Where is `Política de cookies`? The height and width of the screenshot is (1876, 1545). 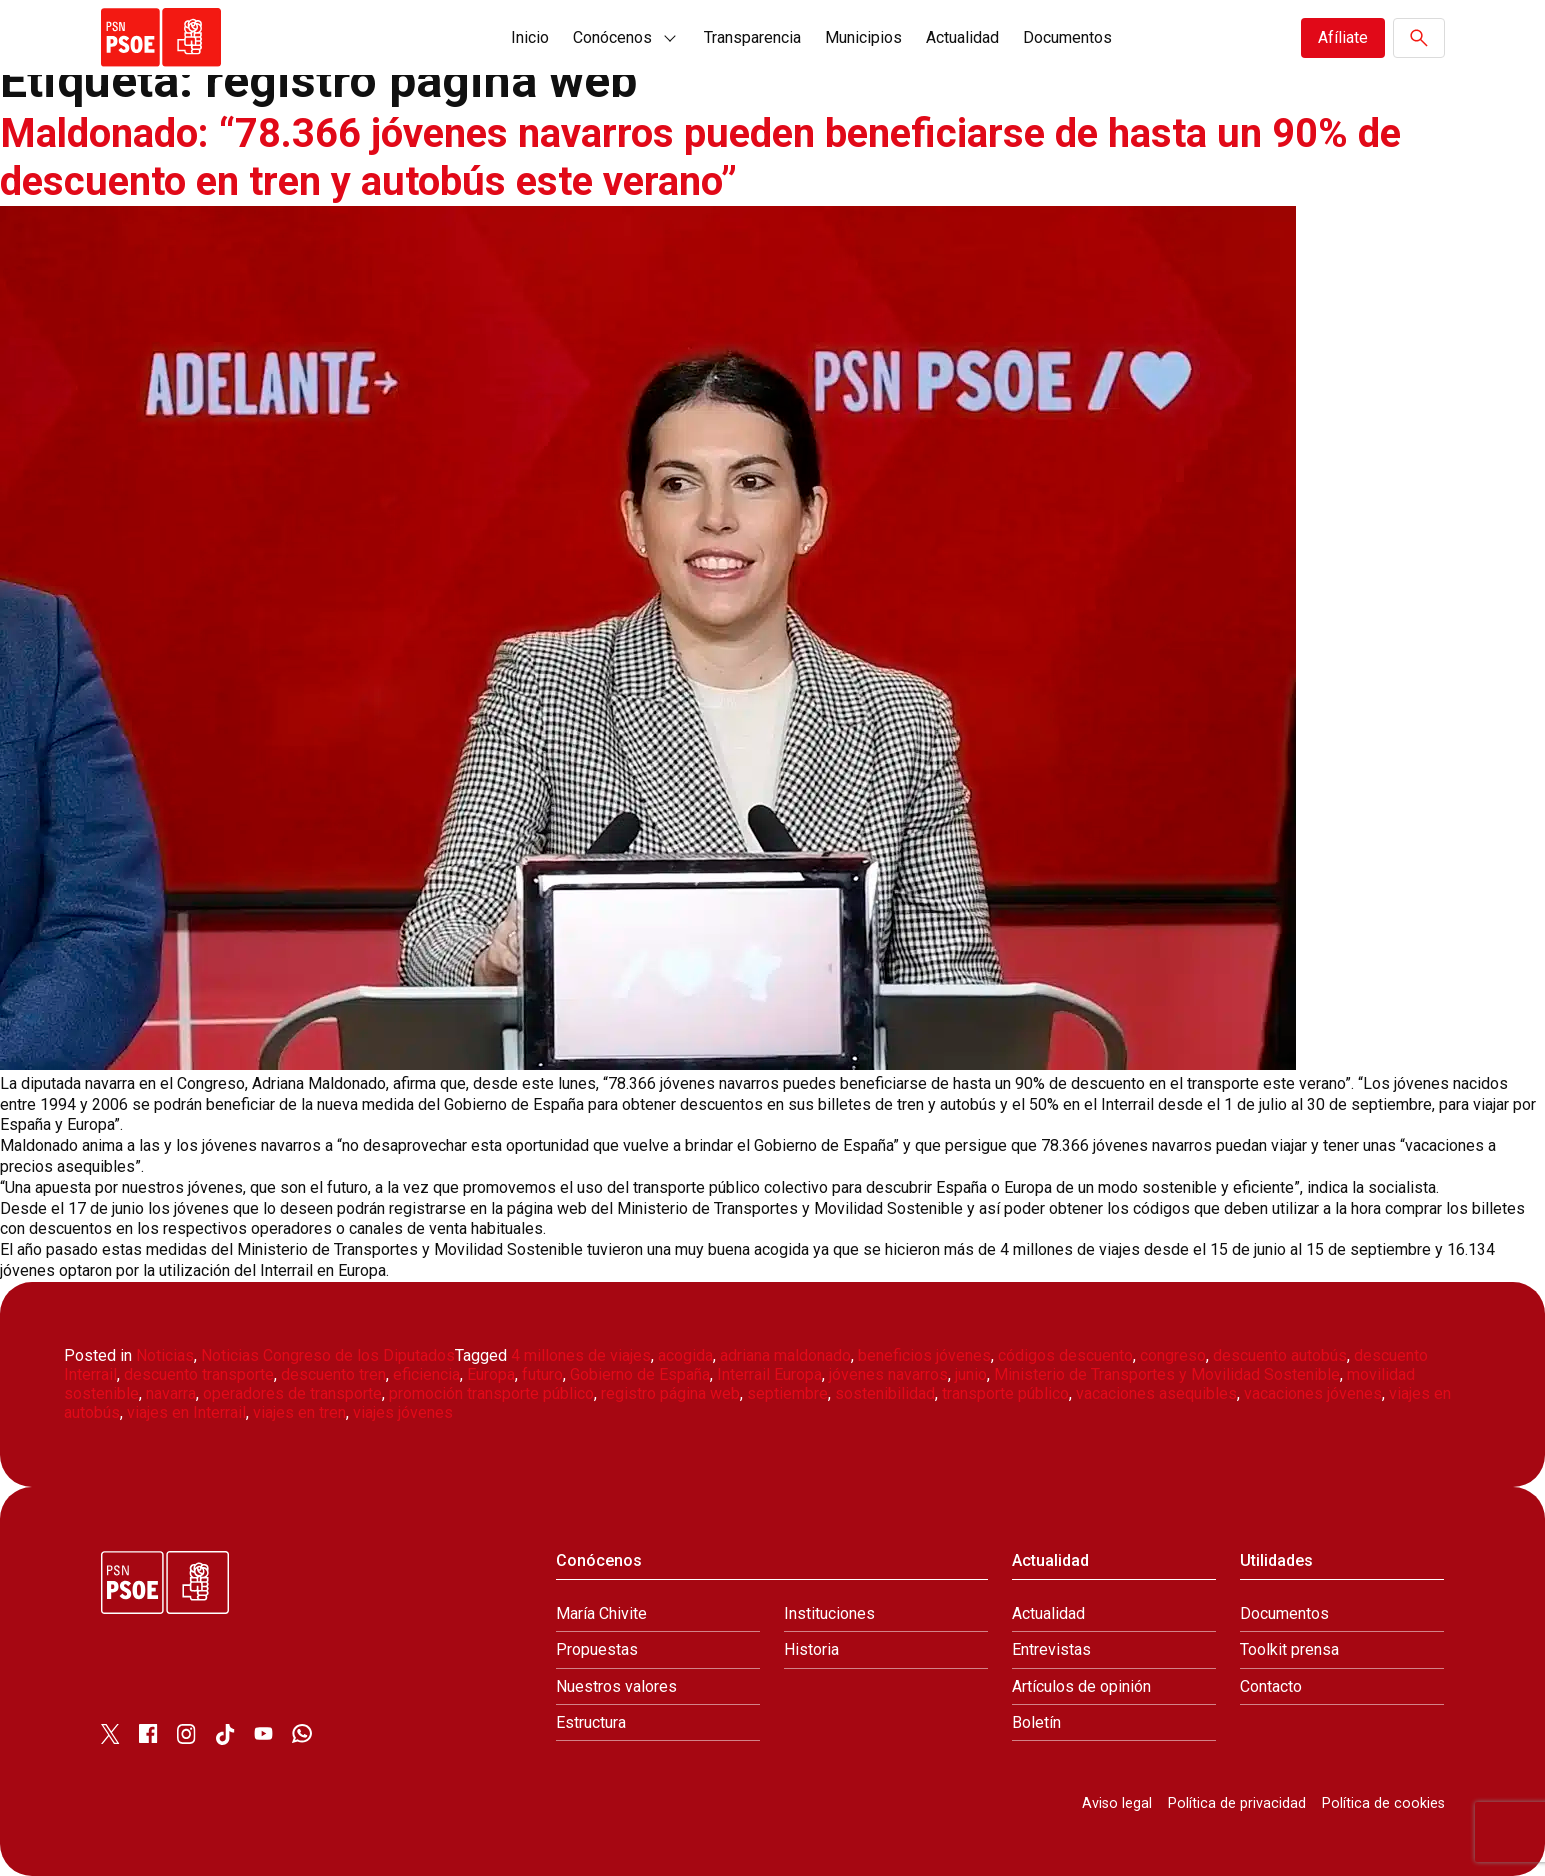 Política de cookies is located at coordinates (1383, 1803).